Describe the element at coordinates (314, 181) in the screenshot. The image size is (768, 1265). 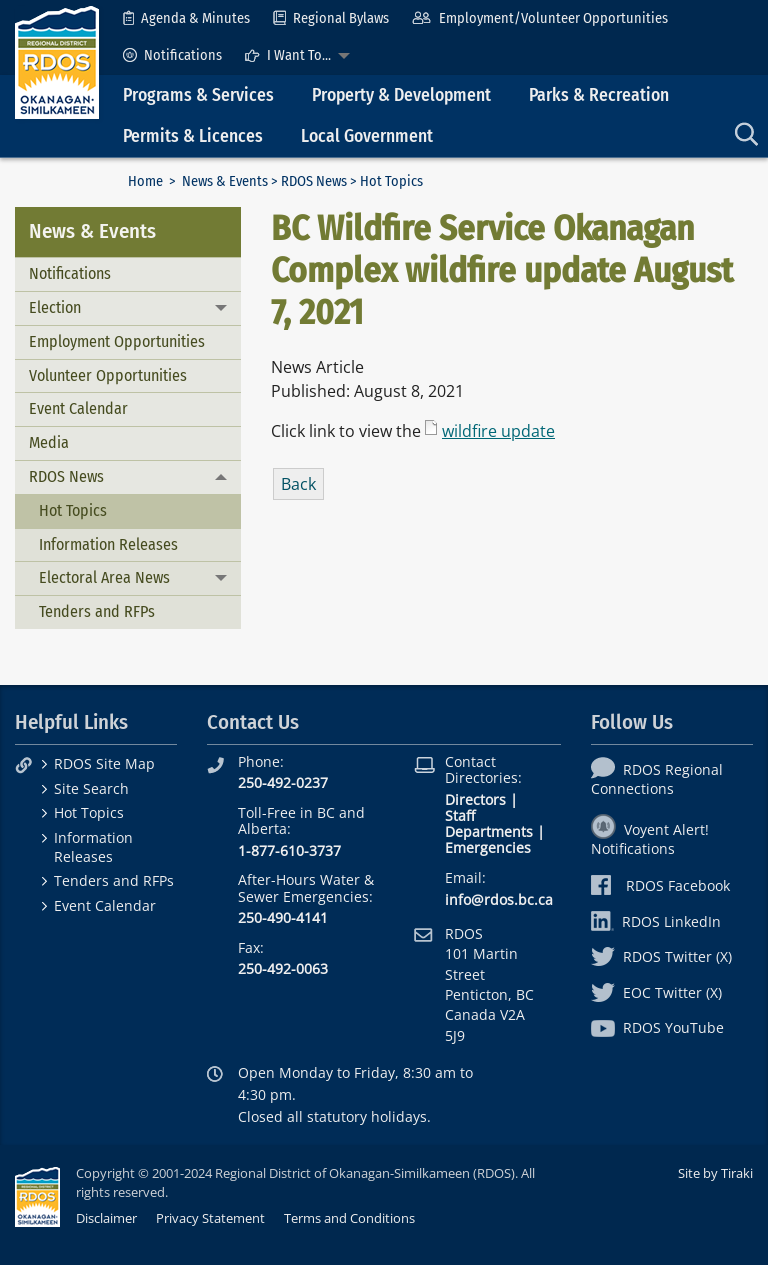
I see `RDOS News` at that location.